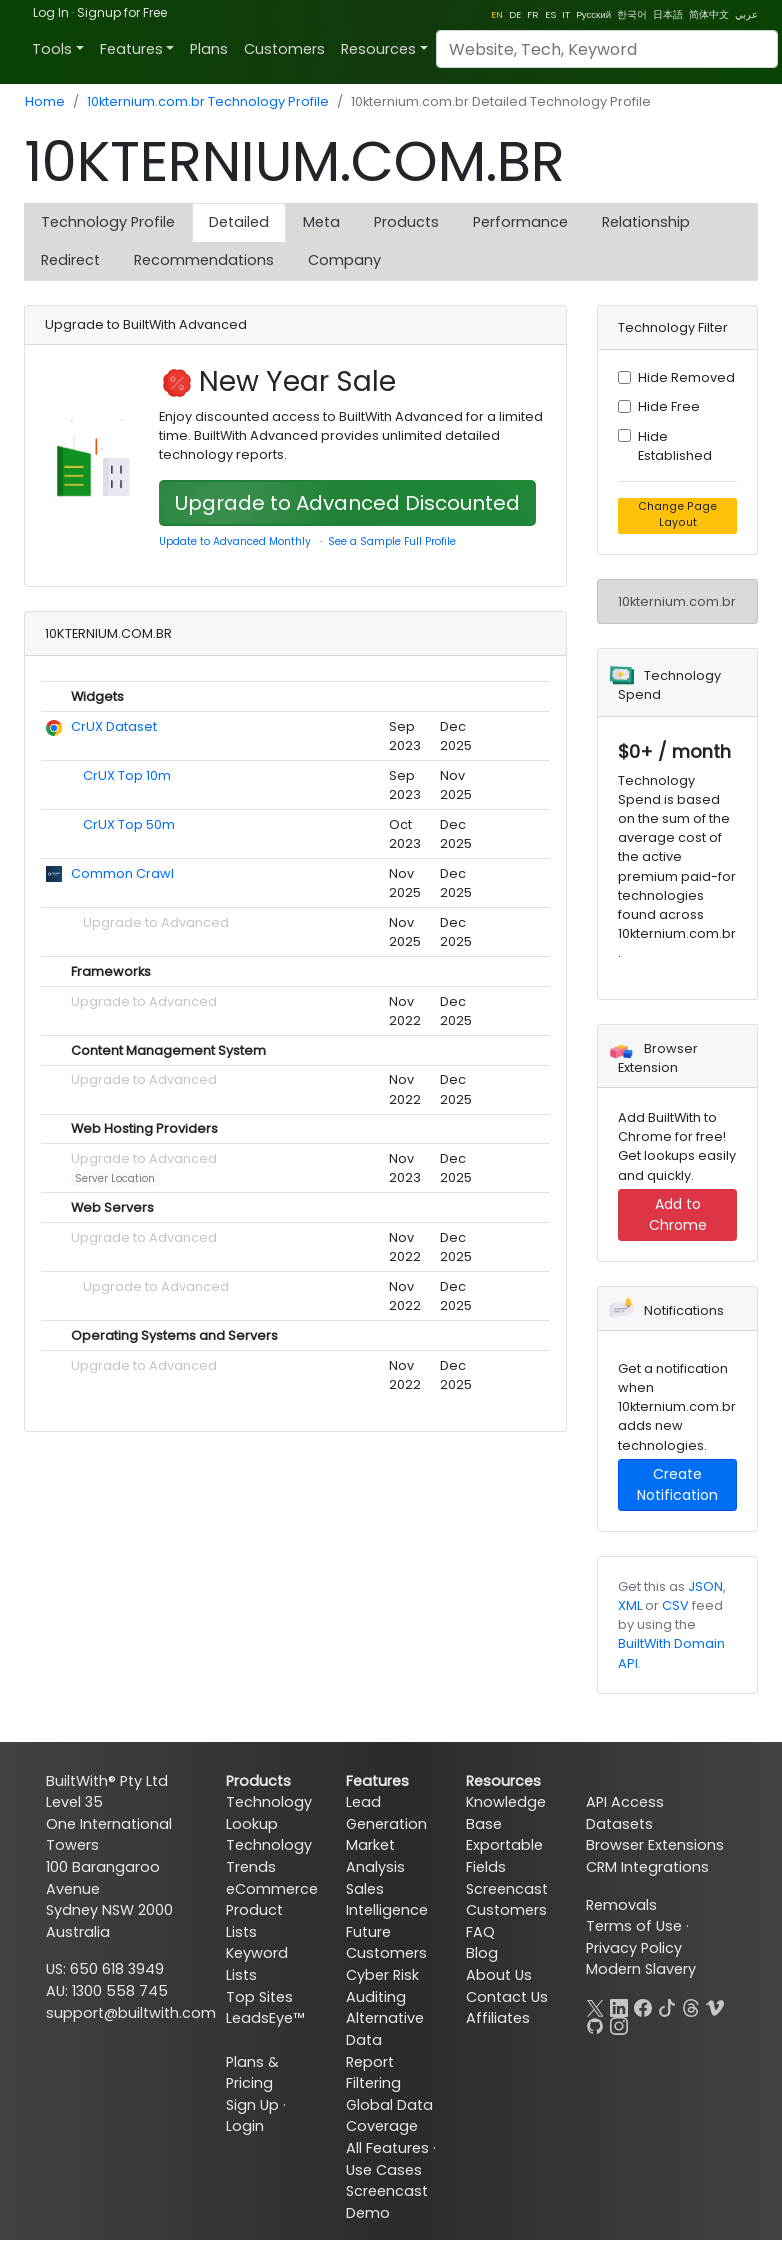 The image size is (782, 2260). Describe the element at coordinates (625, 1802) in the screenshot. I see `API Access` at that location.